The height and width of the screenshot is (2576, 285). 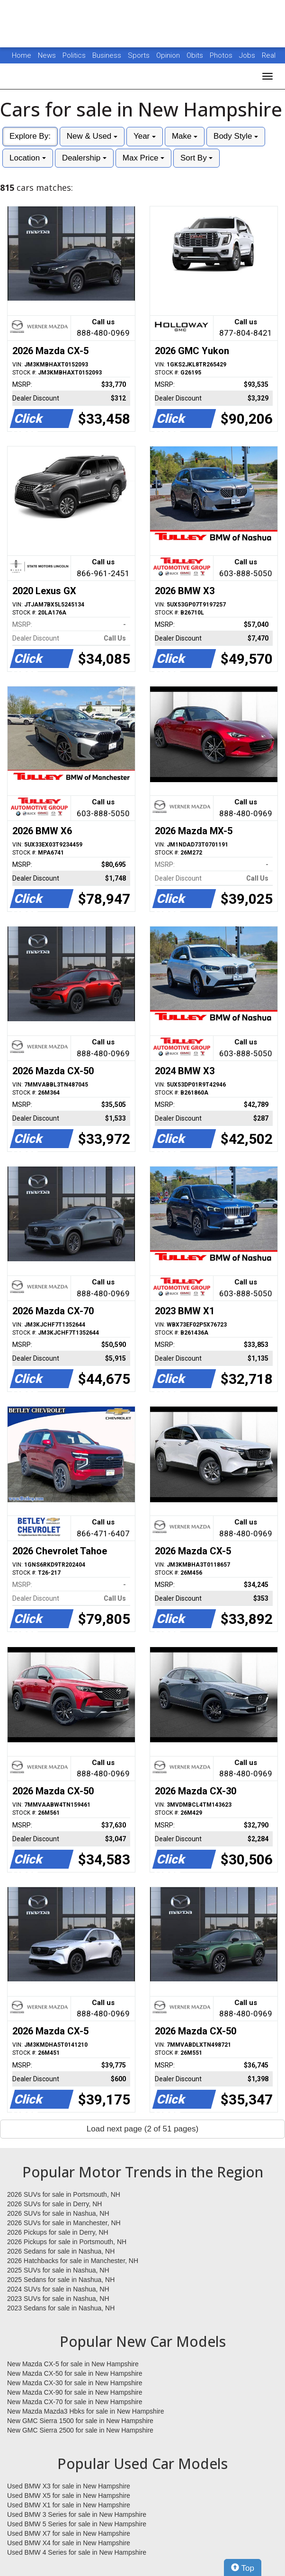 What do you see at coordinates (64, 2223) in the screenshot?
I see `2026 SUVs for sale in Manchester, NH` at bounding box center [64, 2223].